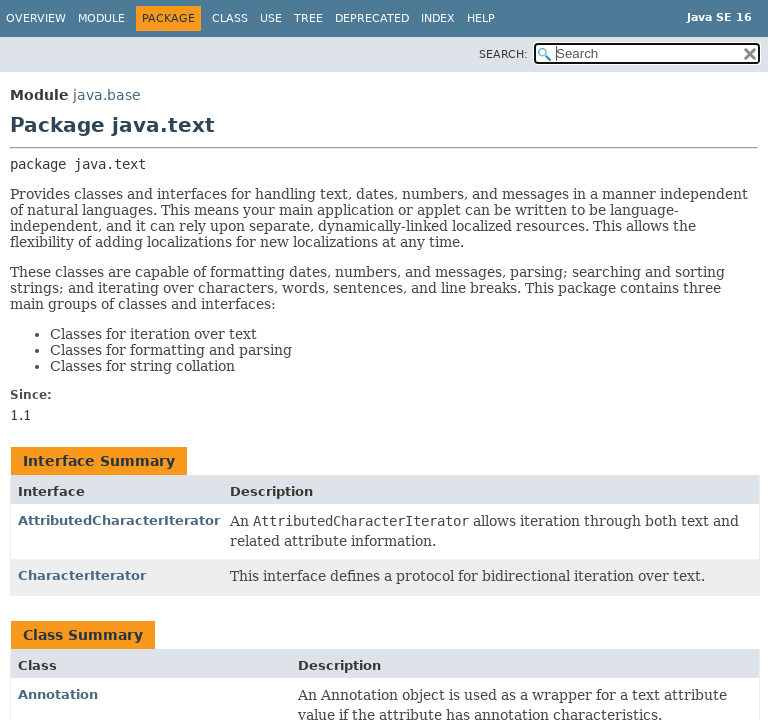 This screenshot has width=768, height=720. What do you see at coordinates (271, 18) in the screenshot?
I see `Use` at bounding box center [271, 18].